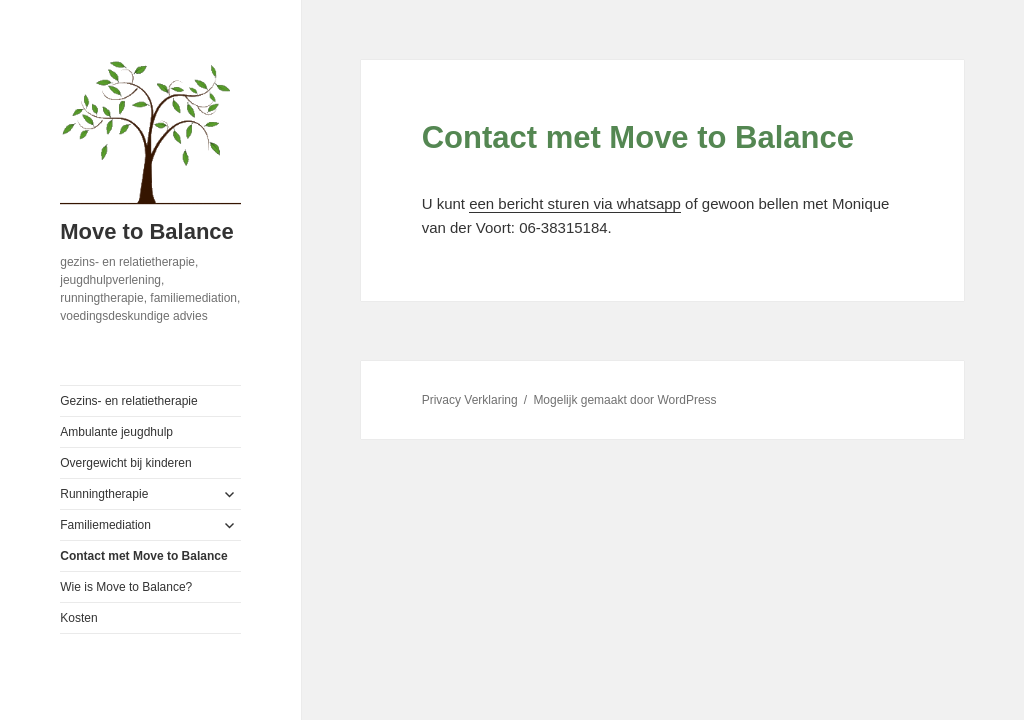 The width and height of the screenshot is (1024, 720). I want to click on Gezins- en relatietherapie, so click(128, 401).